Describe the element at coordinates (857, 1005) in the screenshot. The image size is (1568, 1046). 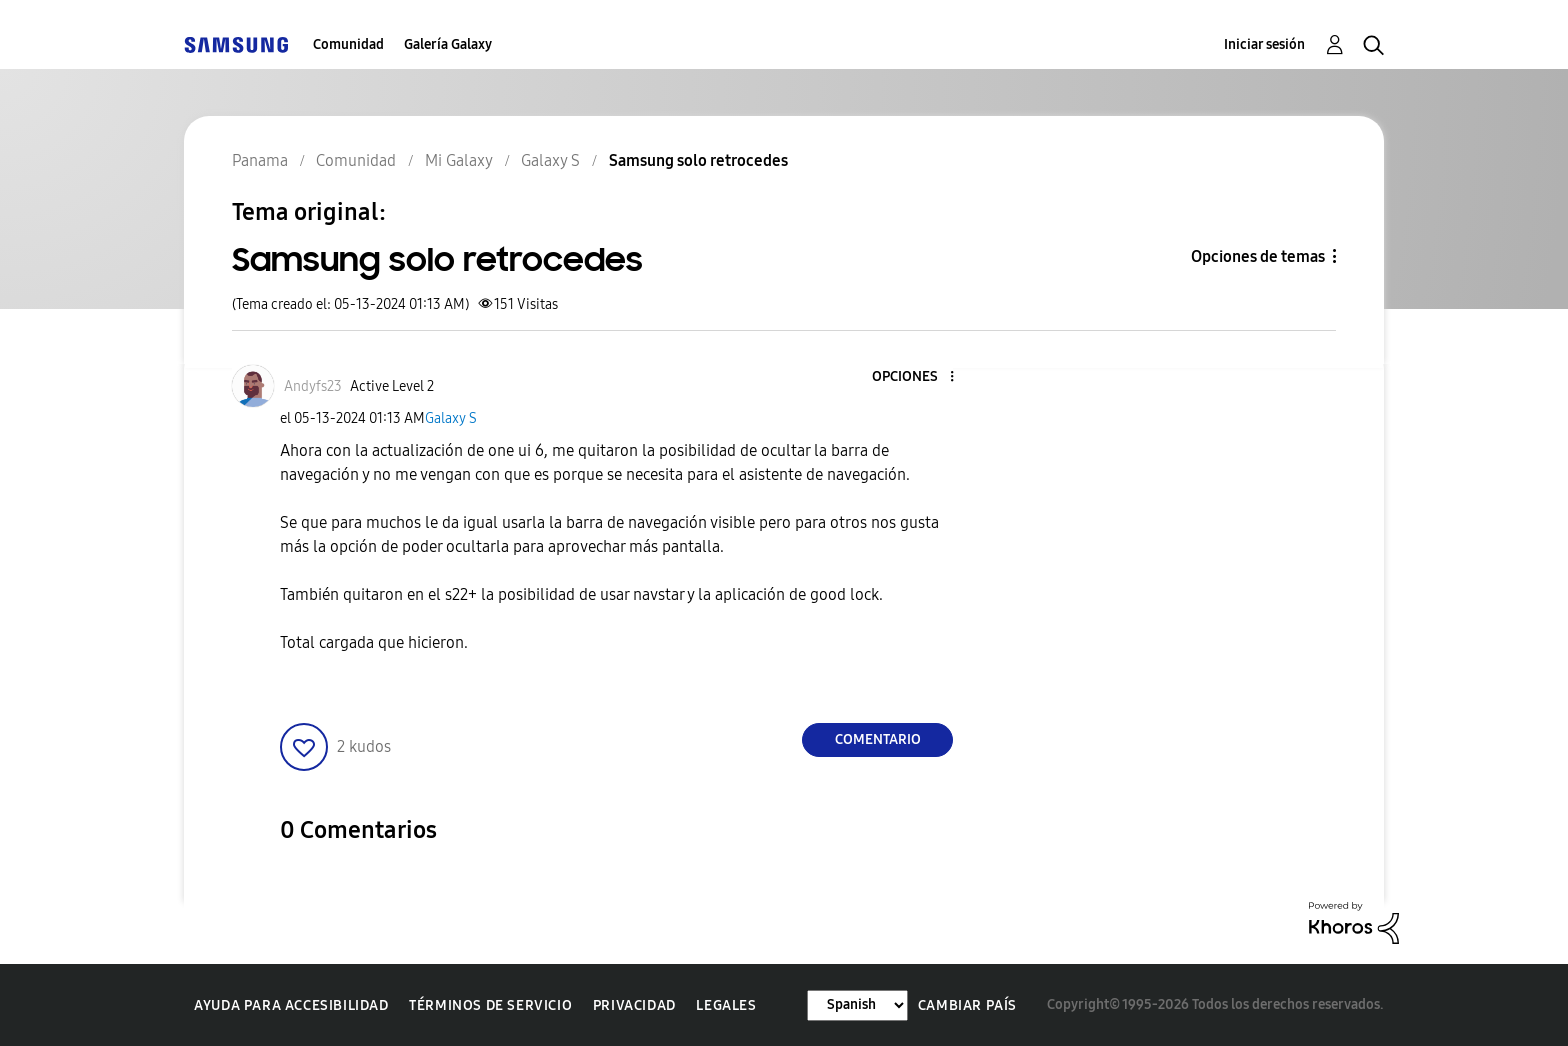
I see `[Cambiar idioma]` at that location.